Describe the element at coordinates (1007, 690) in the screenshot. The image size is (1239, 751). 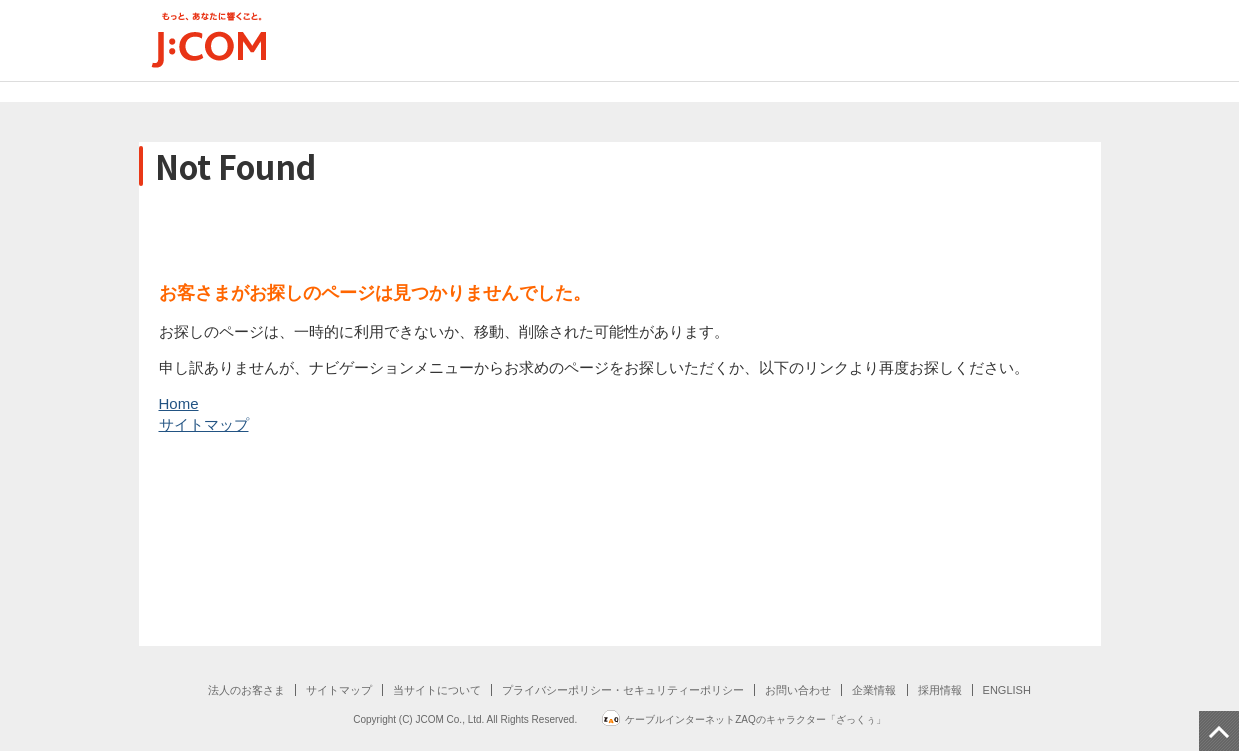
I see `ENGLISH` at that location.